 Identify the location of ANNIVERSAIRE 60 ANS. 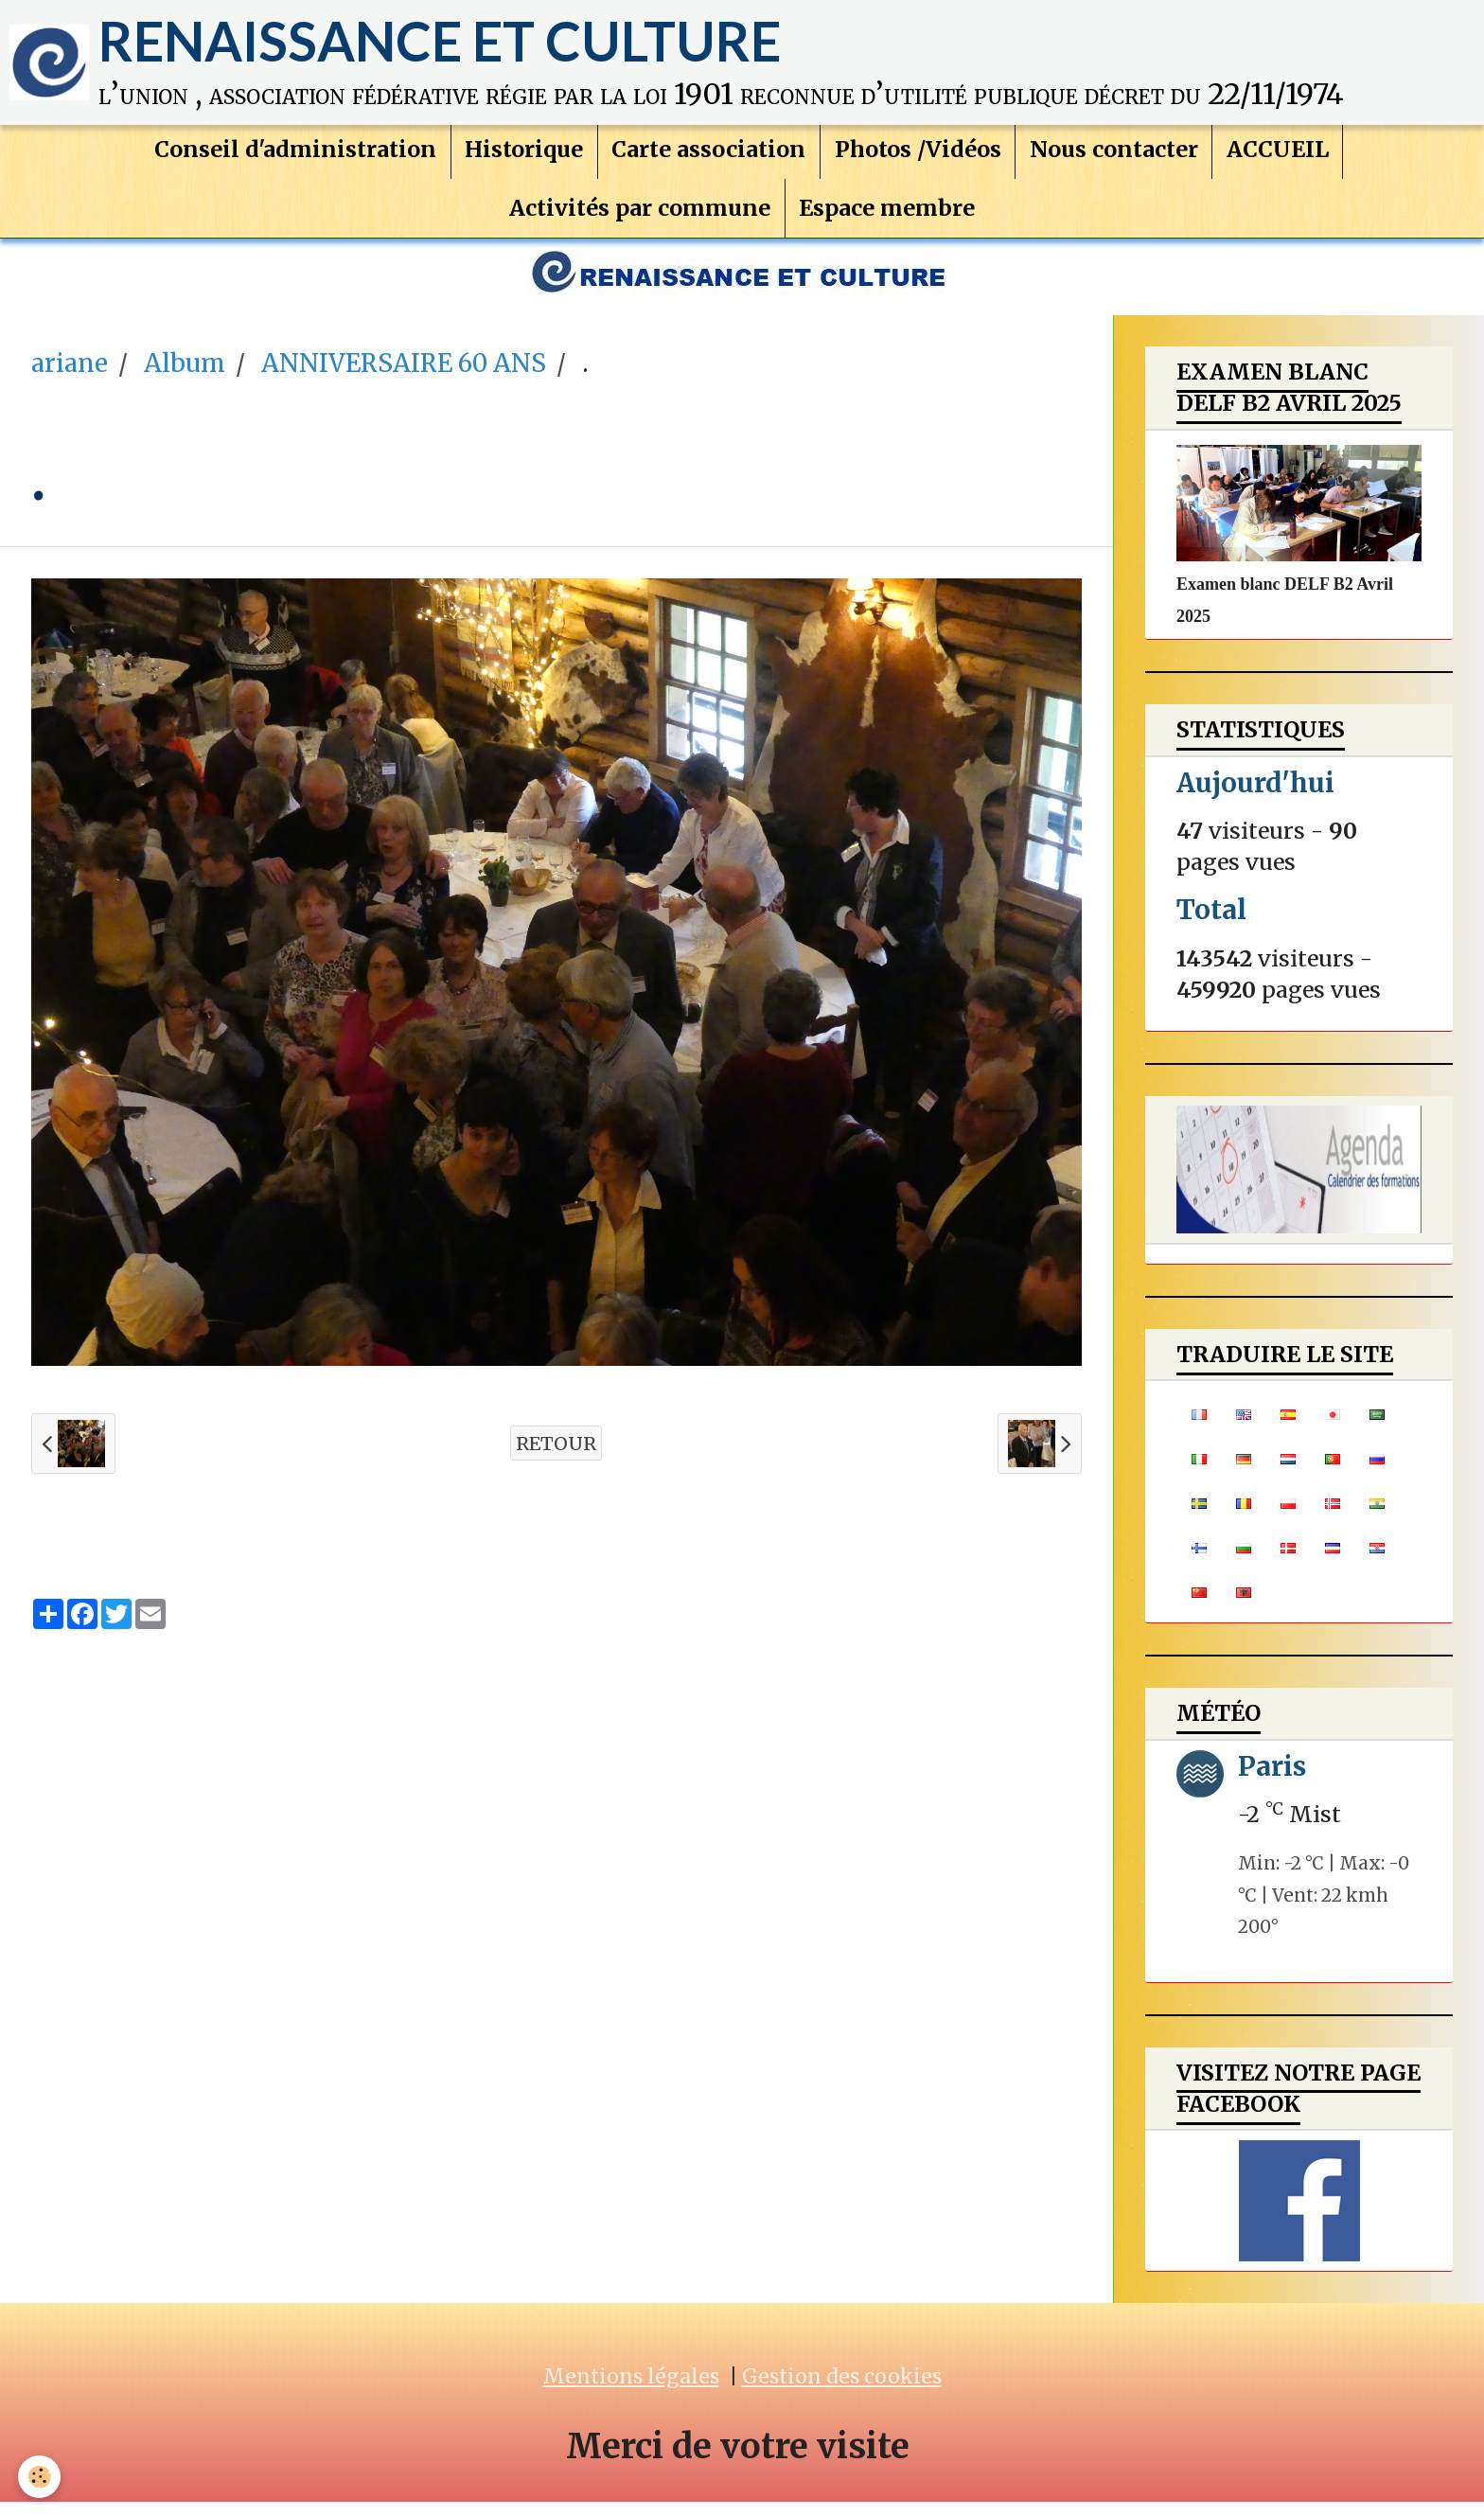
(403, 378).